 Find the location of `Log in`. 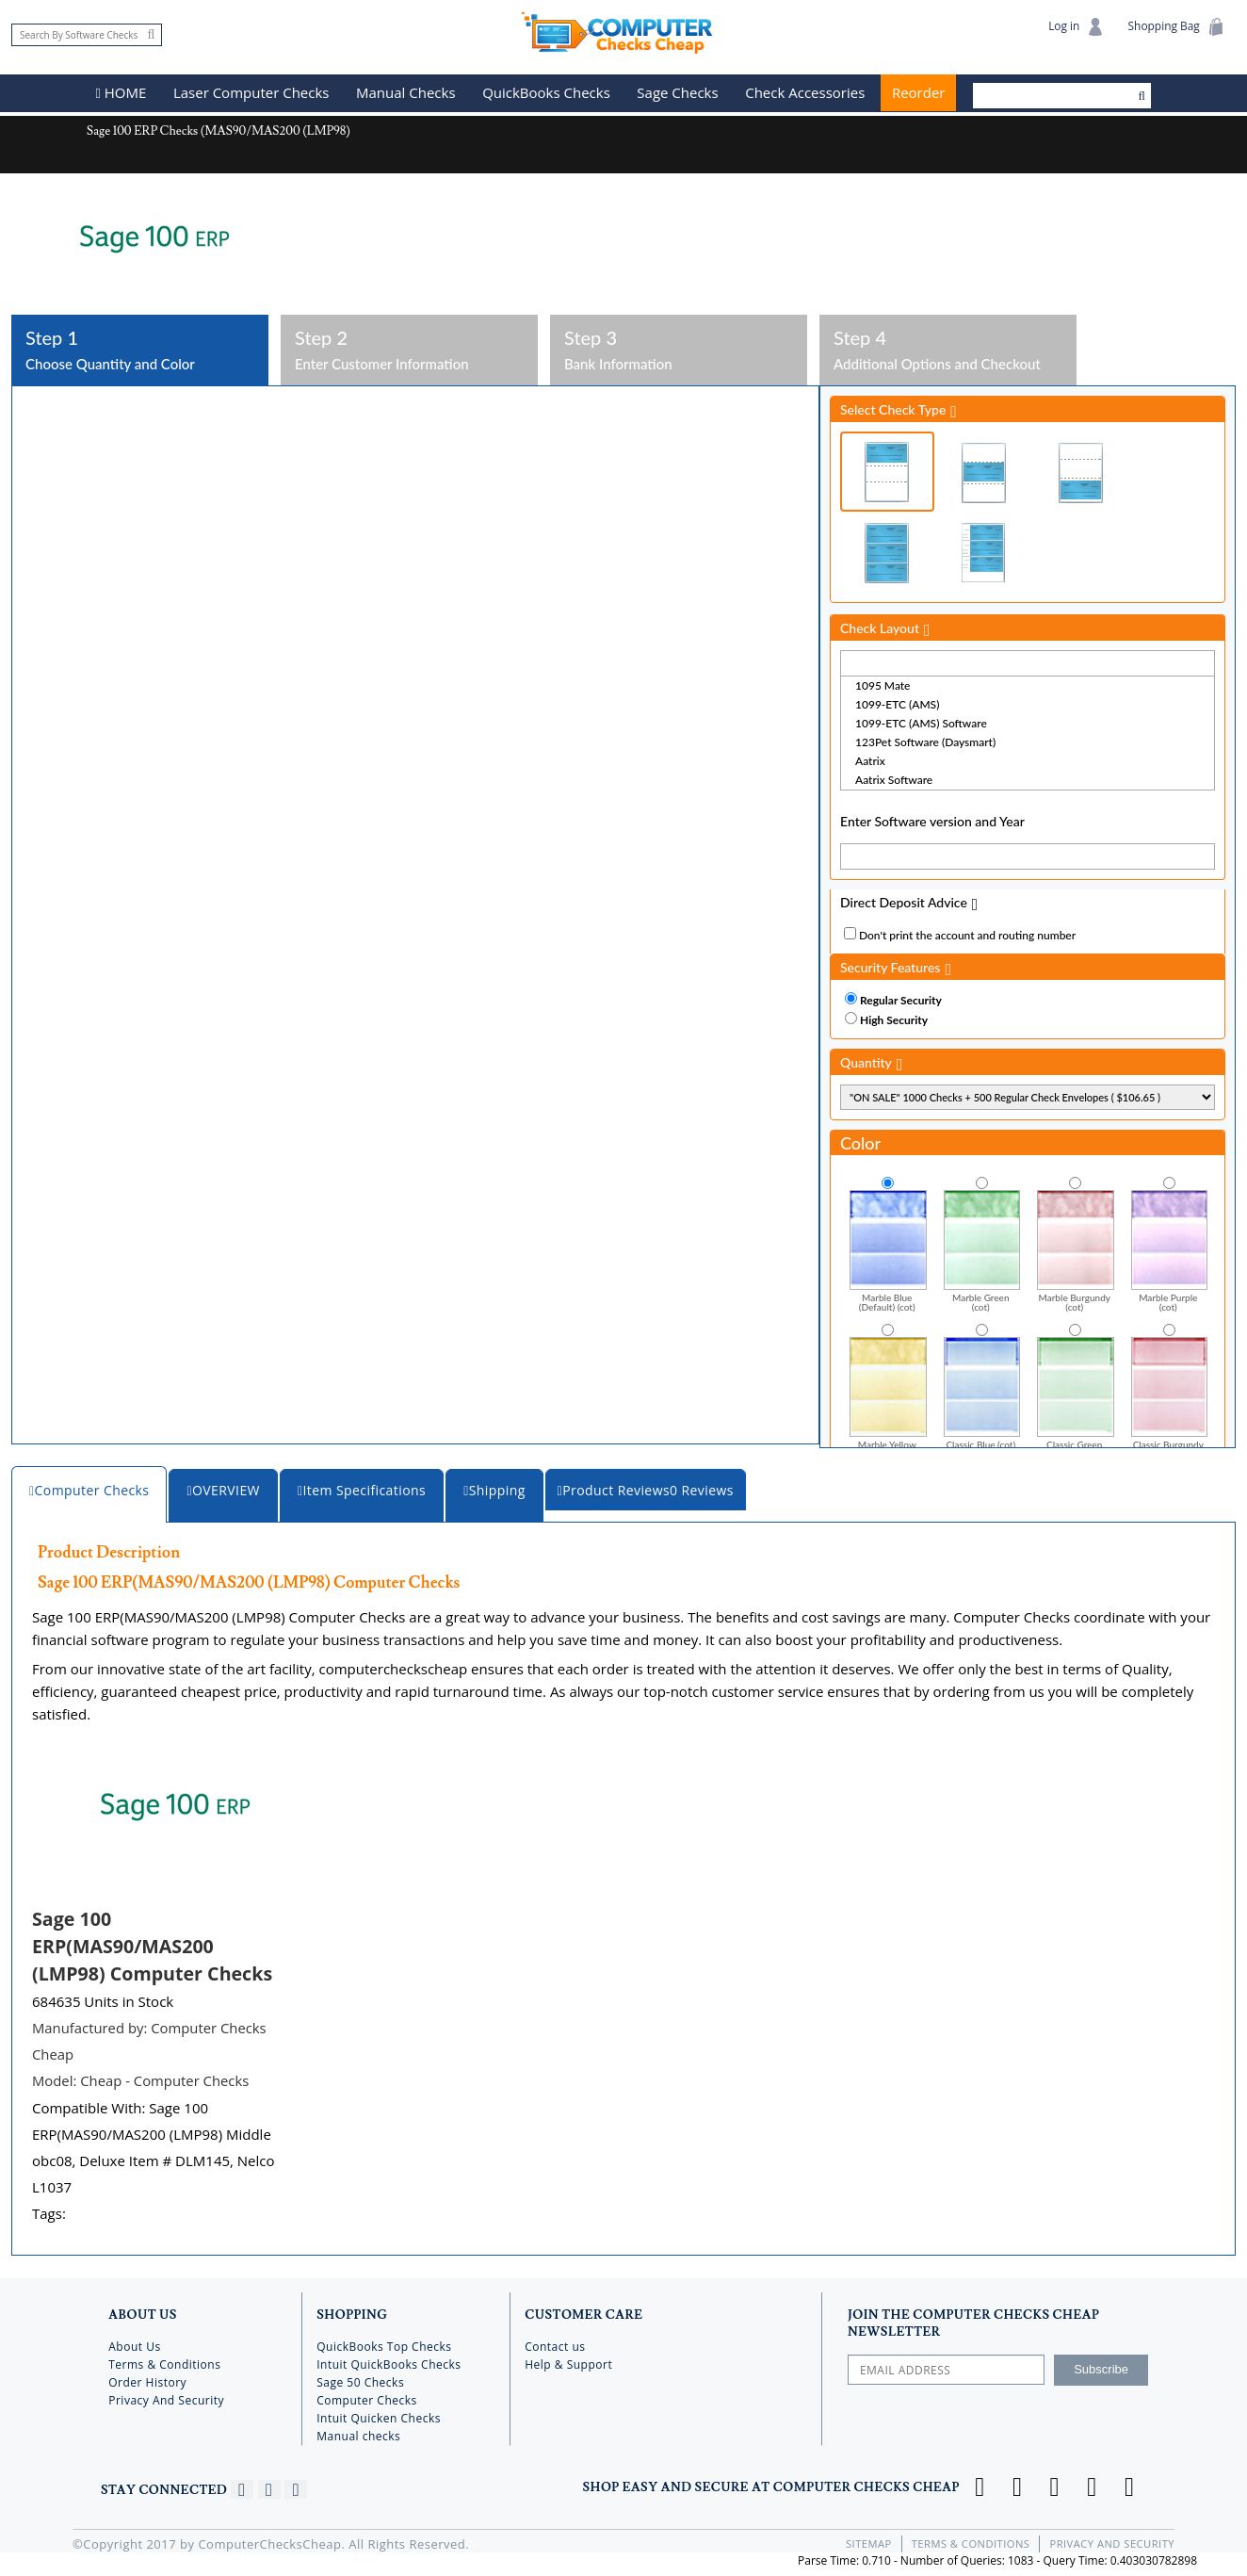

Log in is located at coordinates (1074, 27).